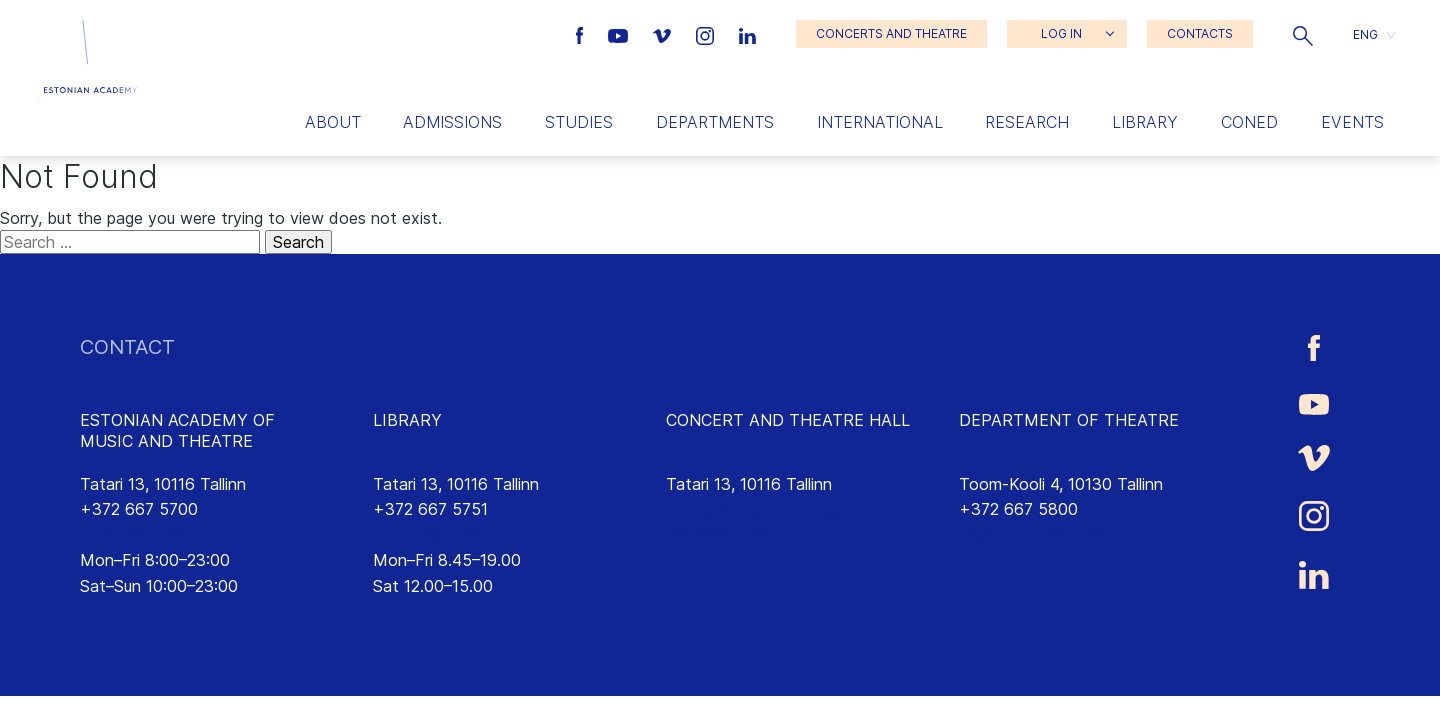 Image resolution: width=1440 pixels, height=720 pixels. What do you see at coordinates (1352, 122) in the screenshot?
I see `Events` at bounding box center [1352, 122].